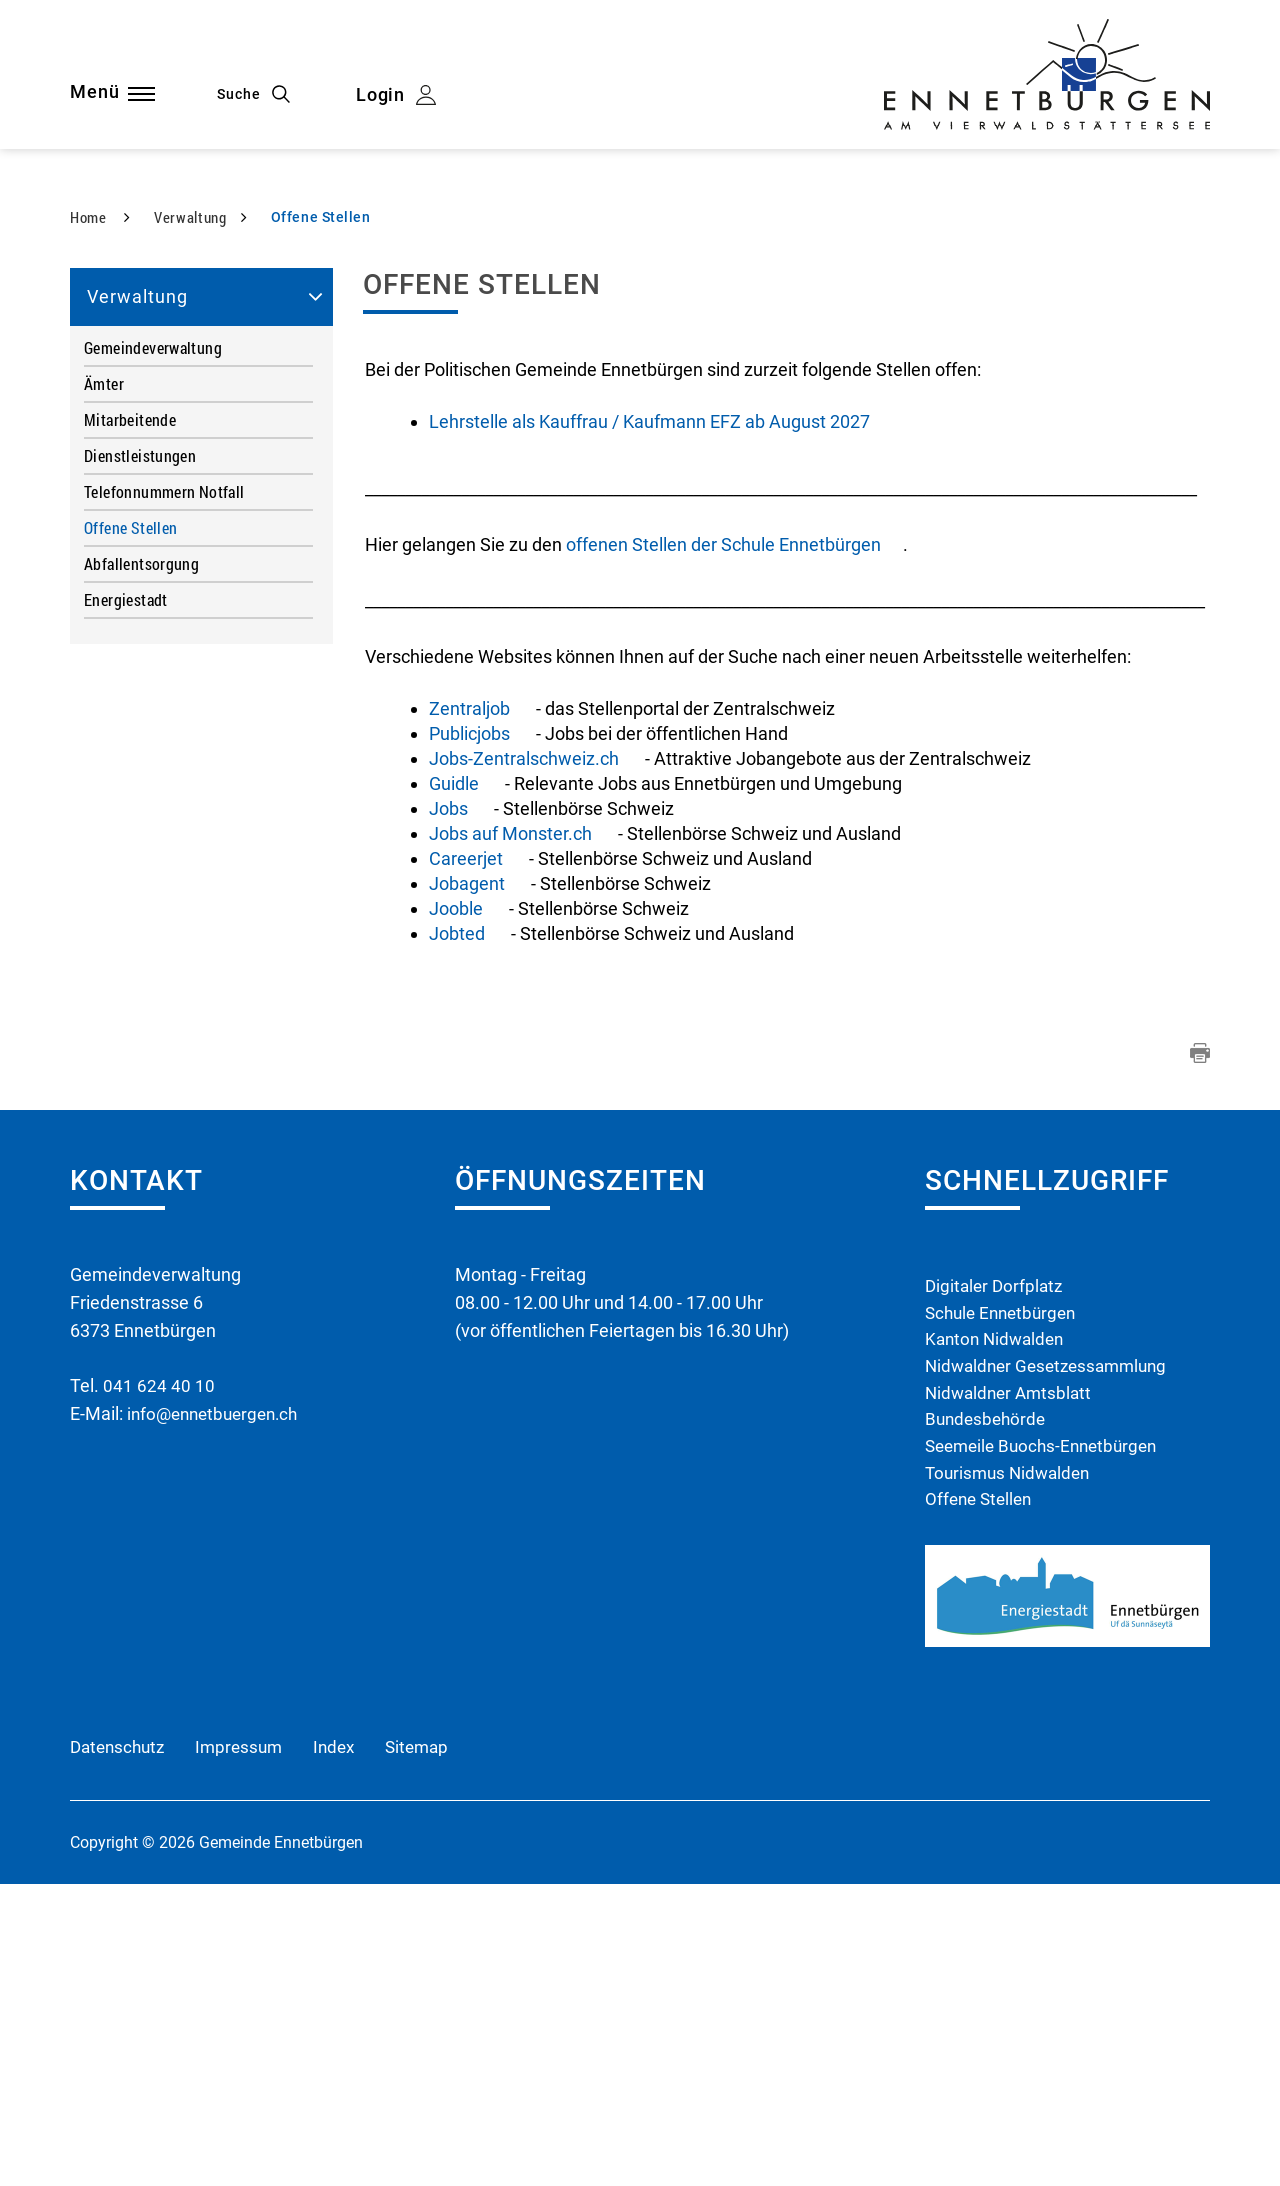  Describe the element at coordinates (649, 711) in the screenshot. I see `Lehrstelle als Kauffrau / Kaufmann EFZ ab August 2027` at that location.